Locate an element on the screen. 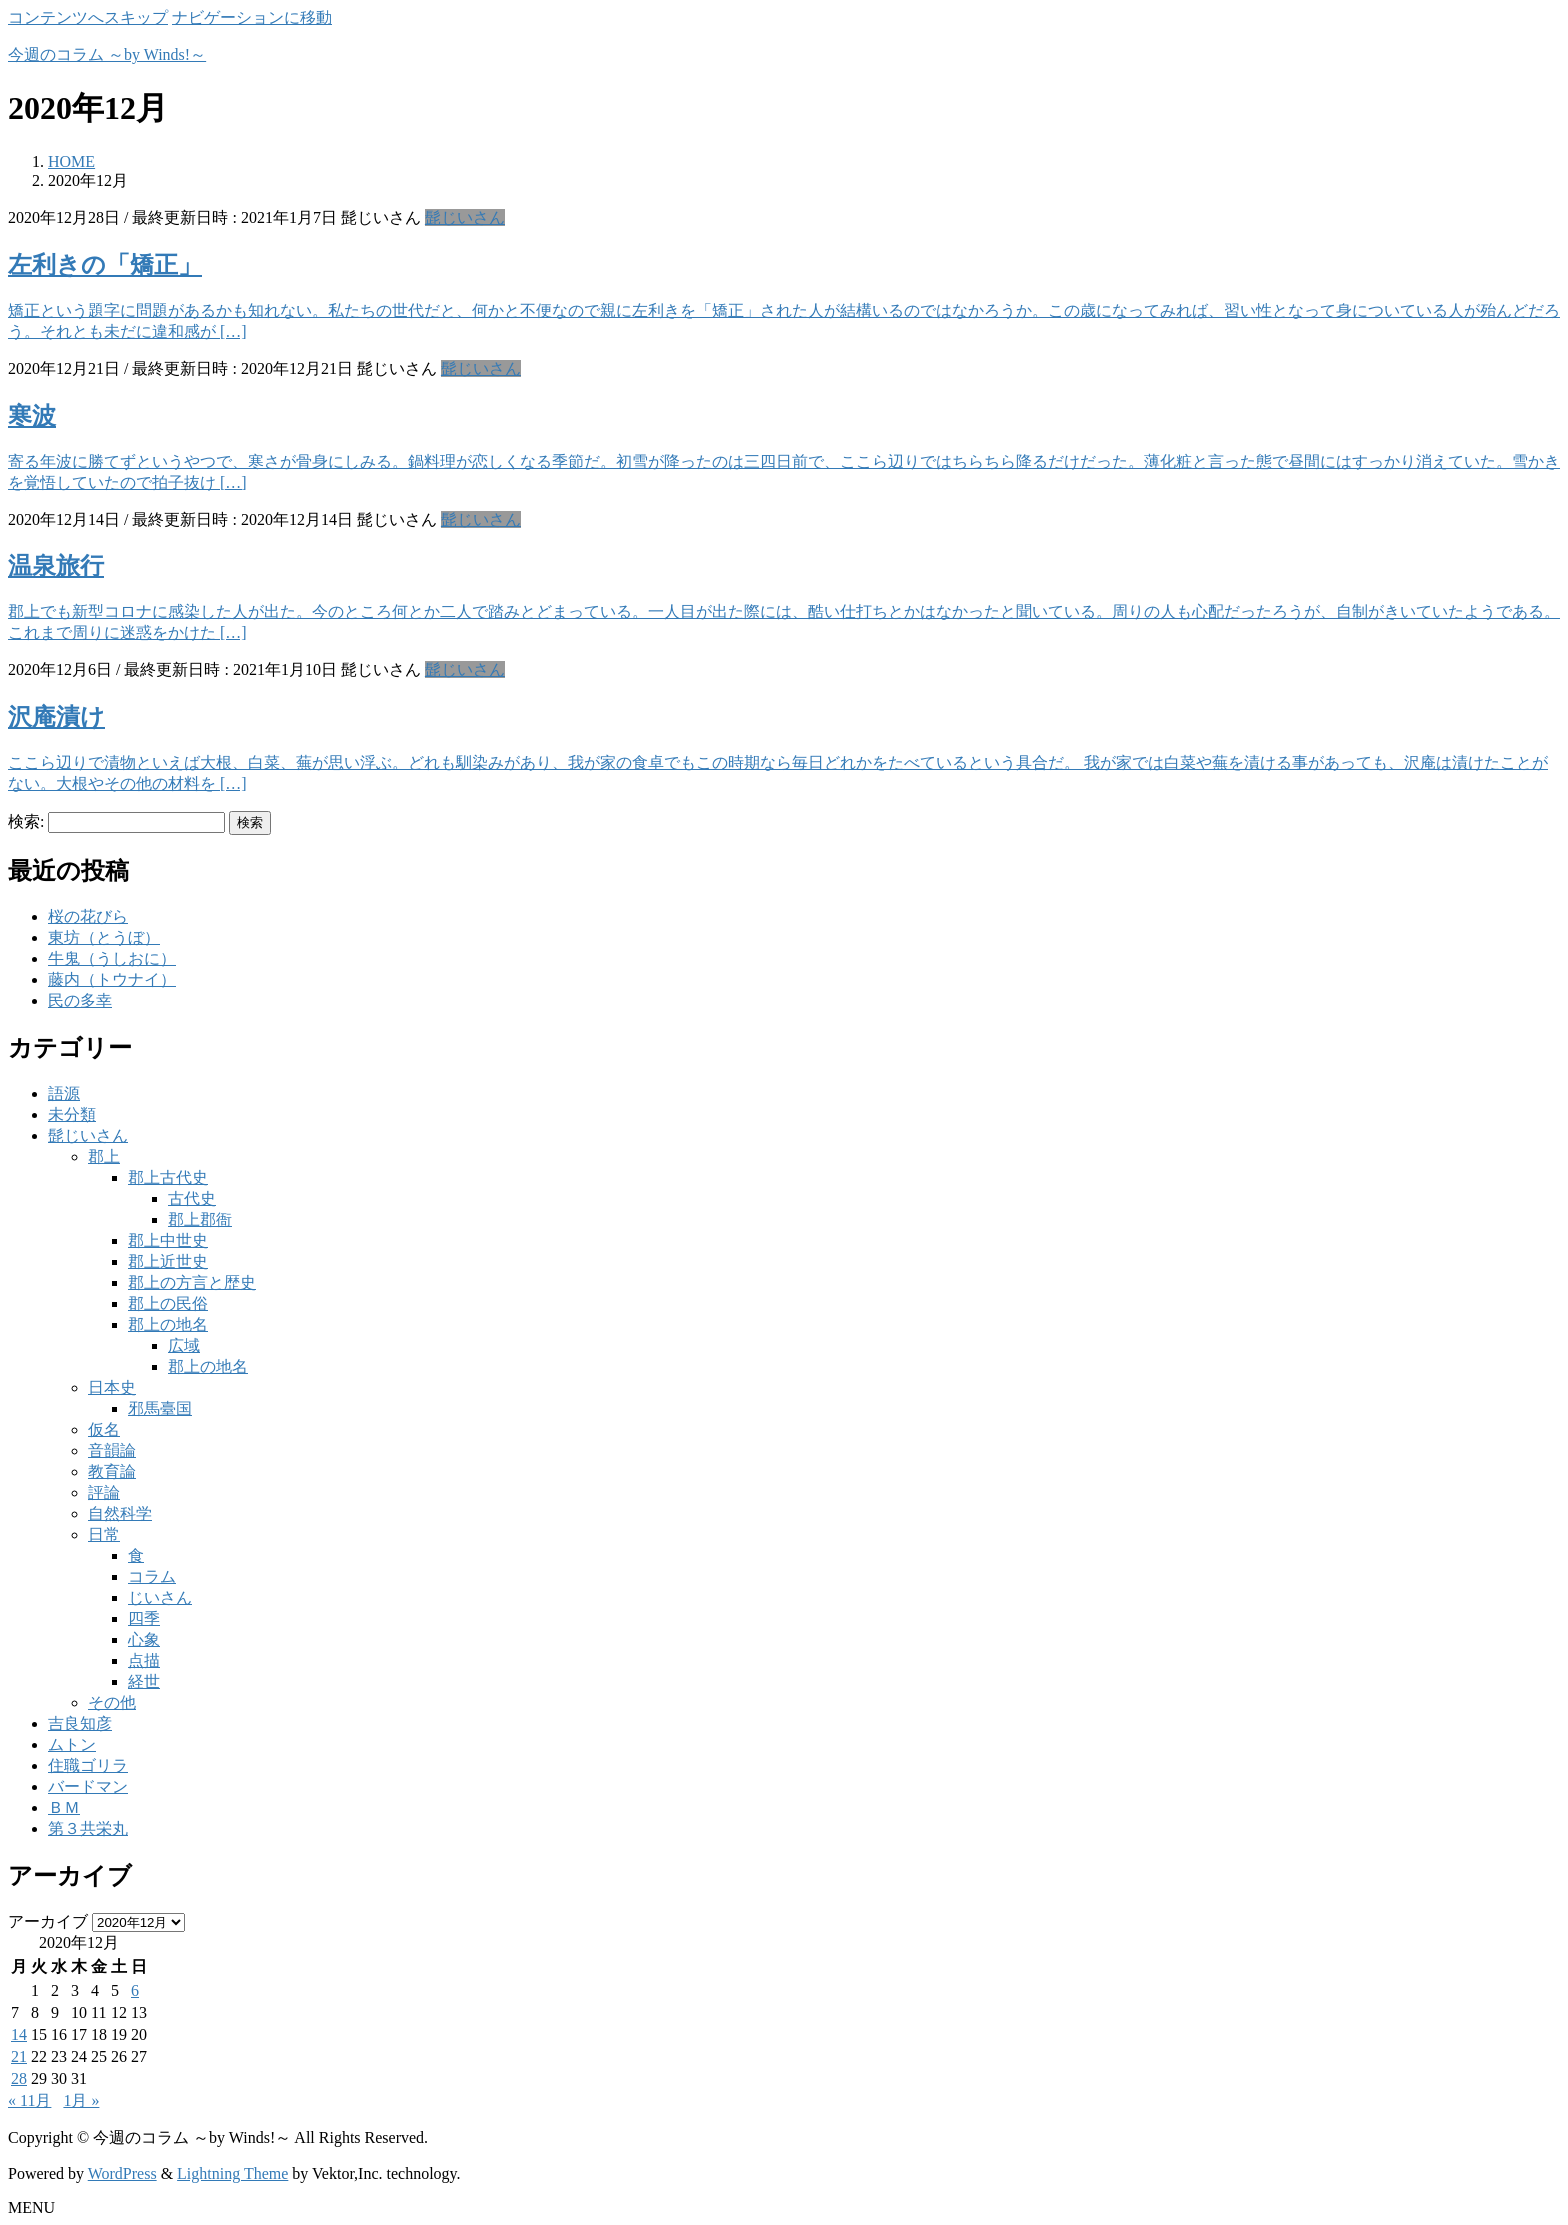 The height and width of the screenshot is (2225, 1568). バードマン is located at coordinates (88, 1786).